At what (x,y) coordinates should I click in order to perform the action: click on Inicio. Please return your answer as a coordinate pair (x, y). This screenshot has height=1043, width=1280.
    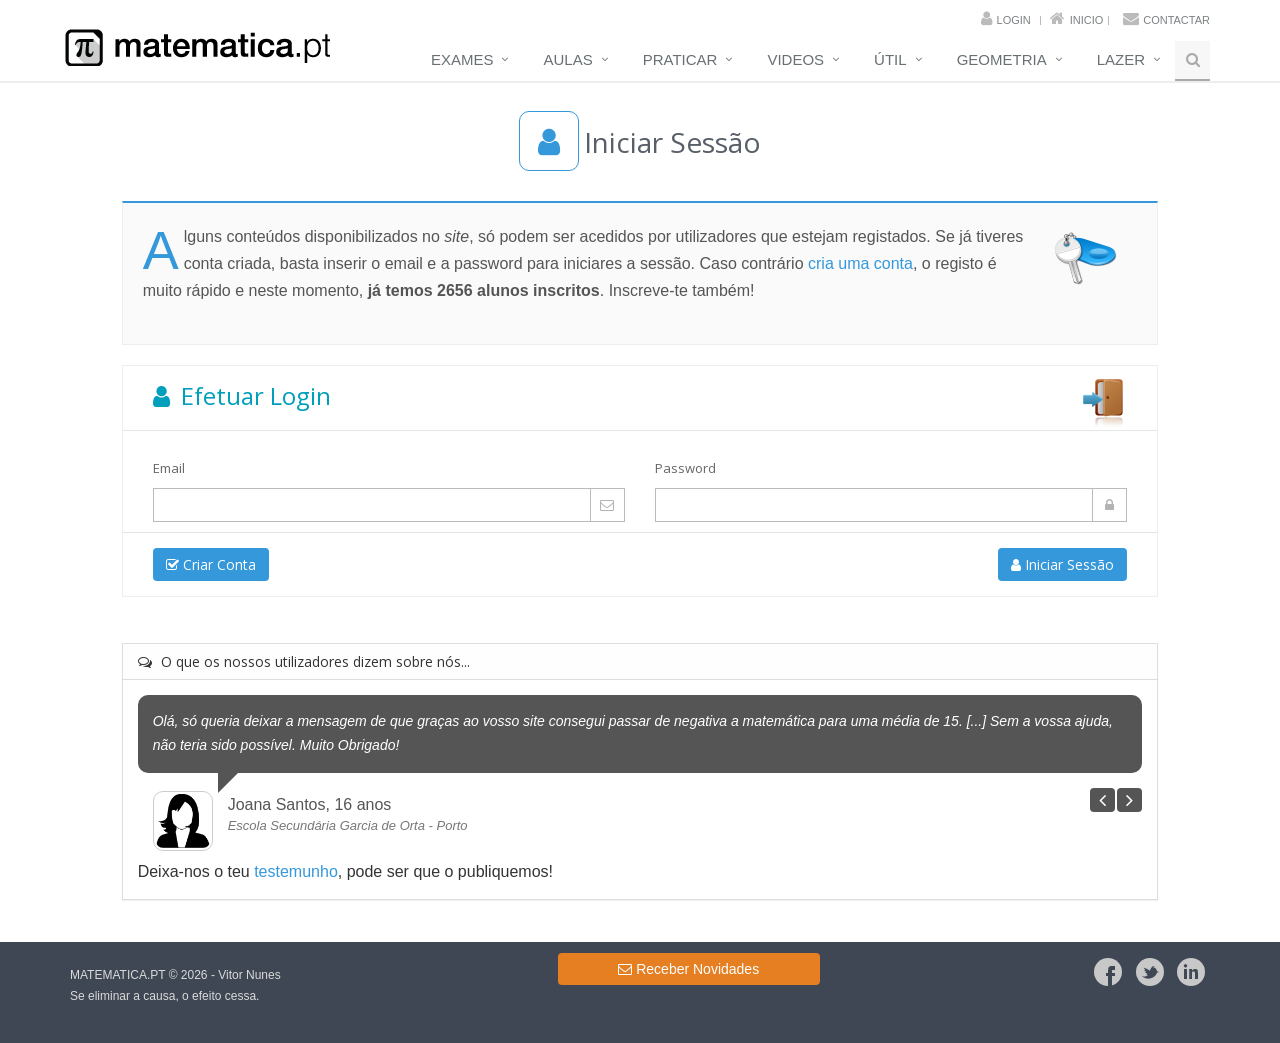
    Looking at the image, I should click on (1087, 20).